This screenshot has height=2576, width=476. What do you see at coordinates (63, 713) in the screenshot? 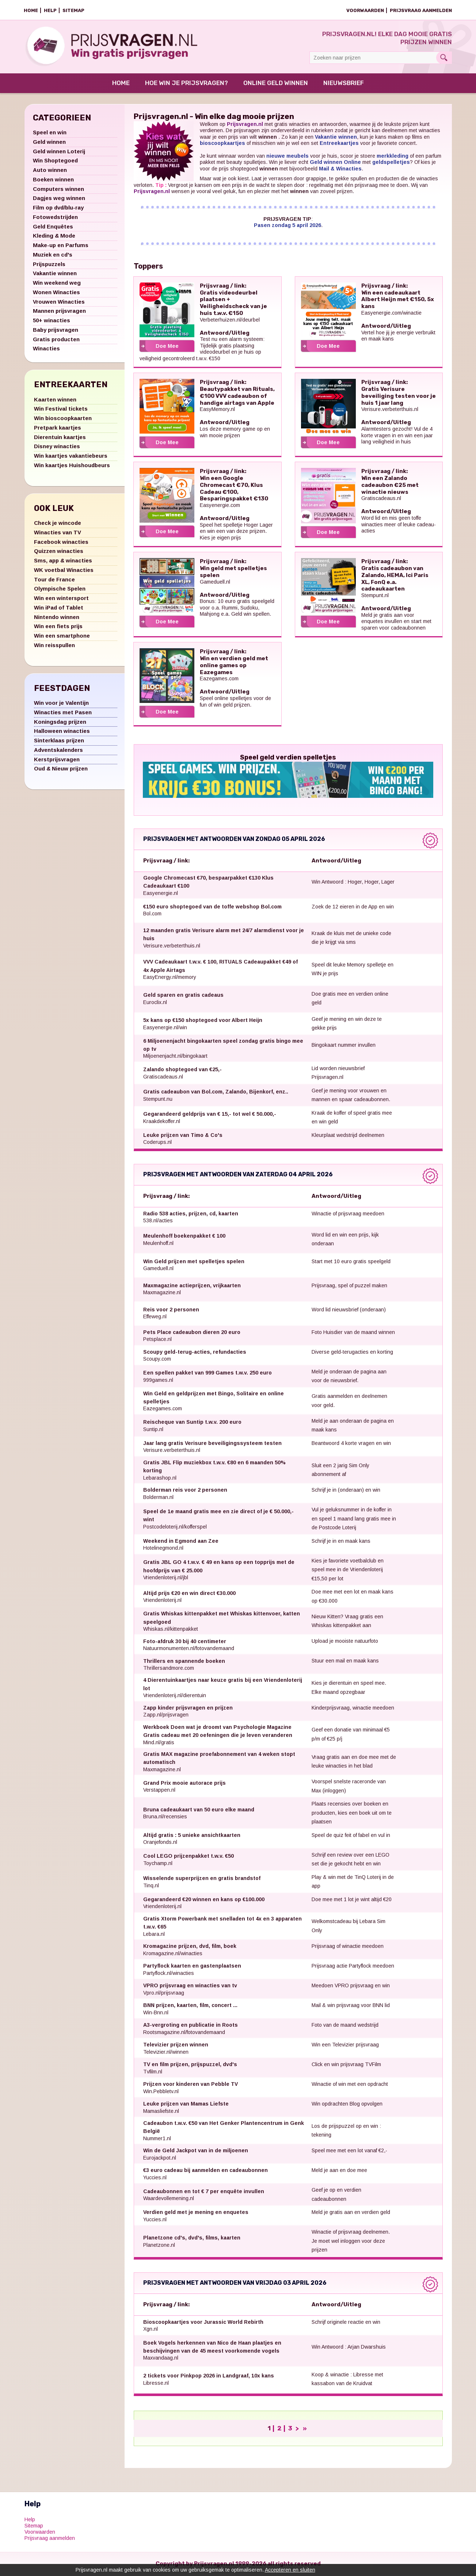
I see `Winacties met Pasen` at bounding box center [63, 713].